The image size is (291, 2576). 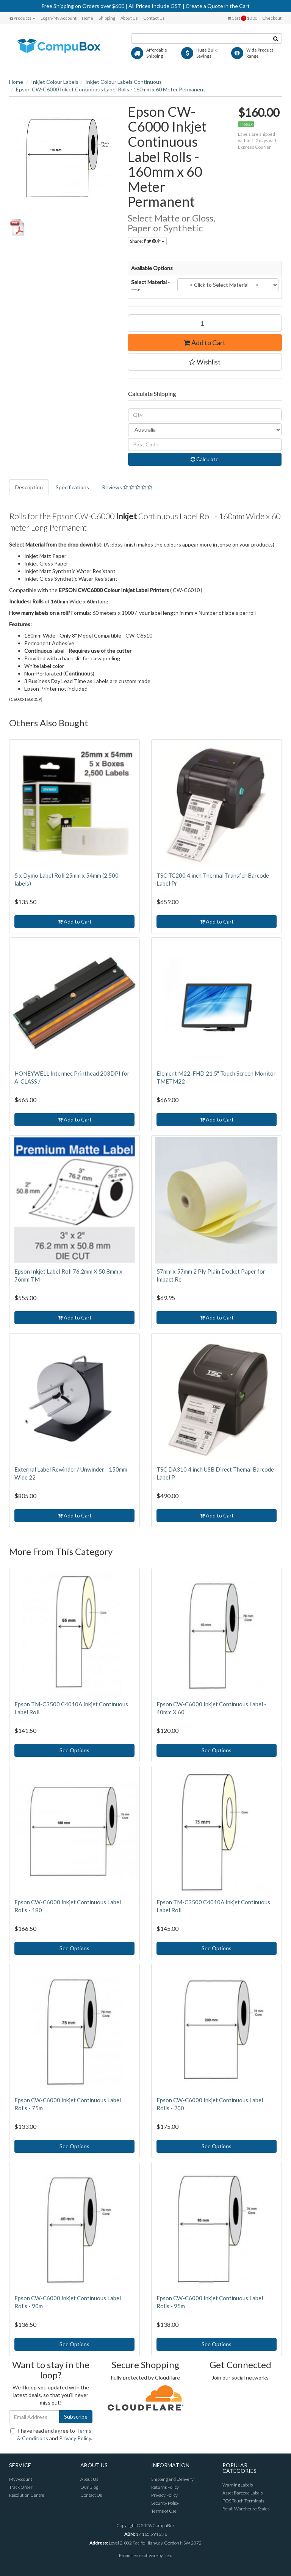 I want to click on Description, so click(x=29, y=487).